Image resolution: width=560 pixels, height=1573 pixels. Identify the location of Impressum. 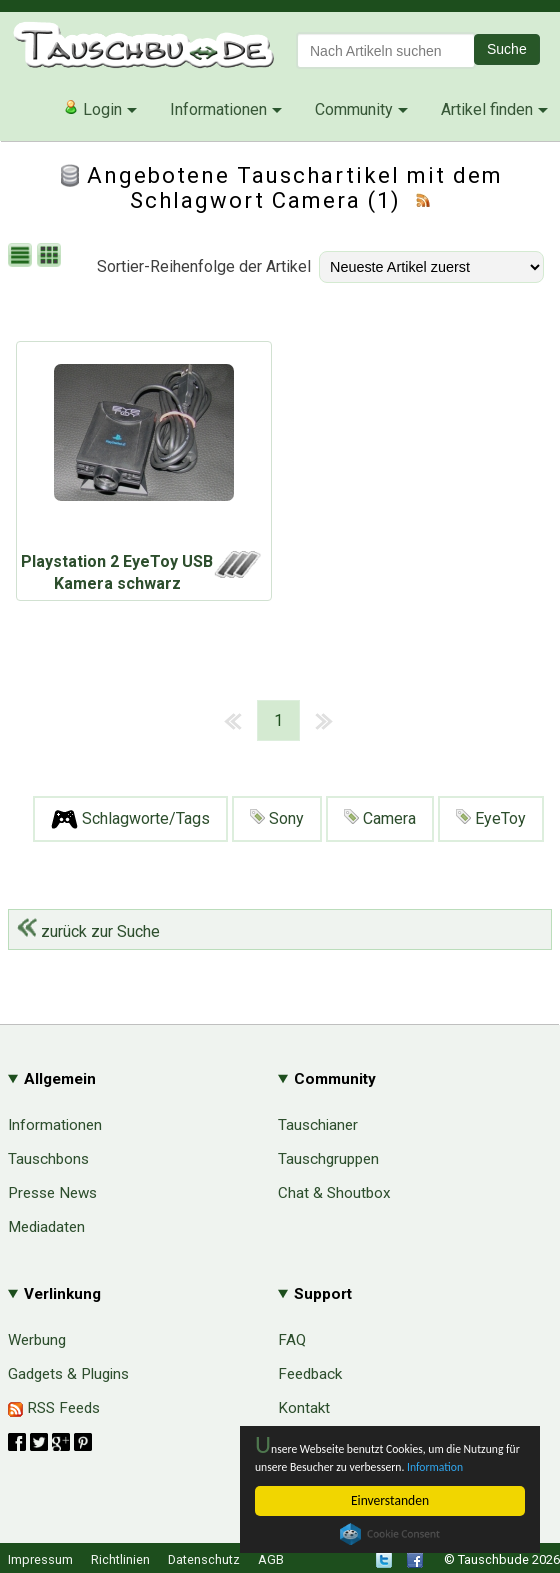
(40, 1559).